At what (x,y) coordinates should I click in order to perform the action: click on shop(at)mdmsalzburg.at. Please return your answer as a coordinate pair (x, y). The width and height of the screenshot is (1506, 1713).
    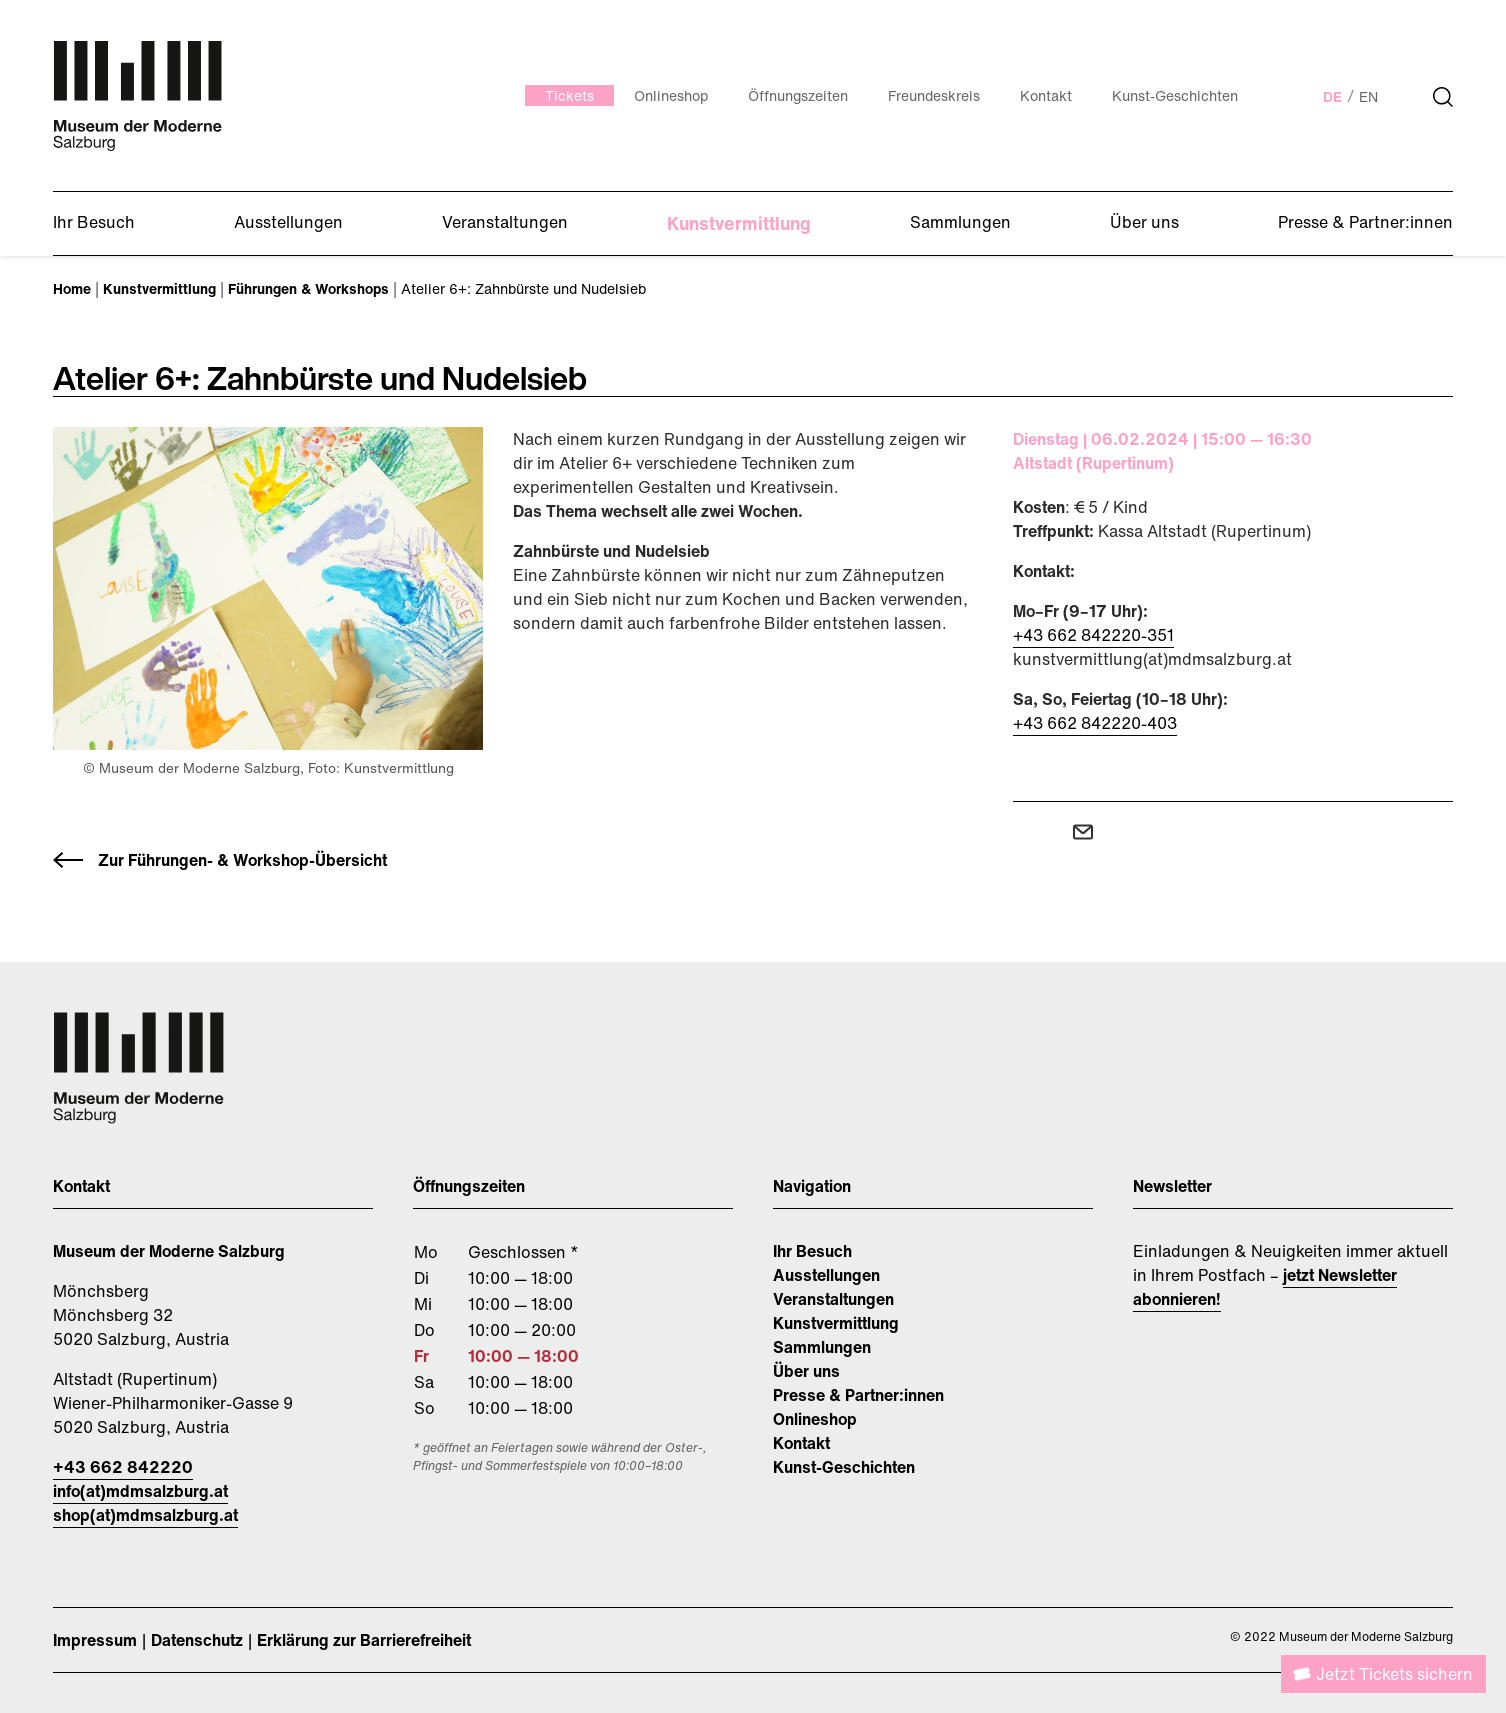
    Looking at the image, I should click on (145, 1515).